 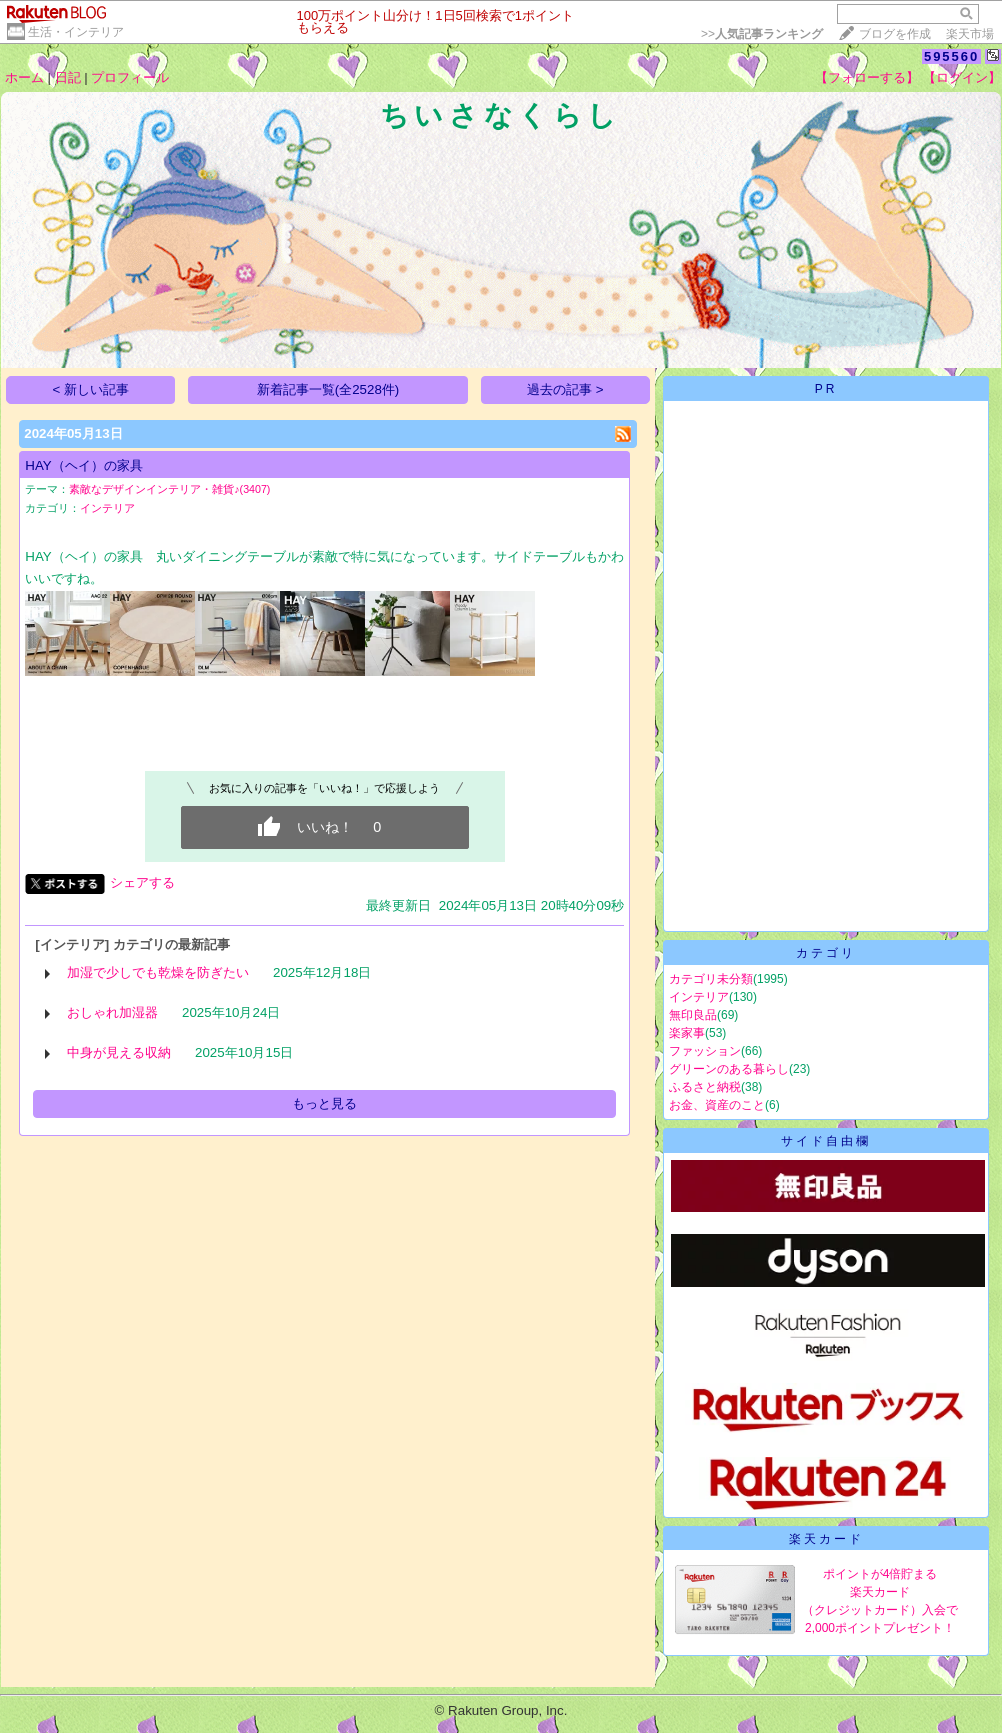 What do you see at coordinates (970, 34) in the screenshot?
I see `楽天市場` at bounding box center [970, 34].